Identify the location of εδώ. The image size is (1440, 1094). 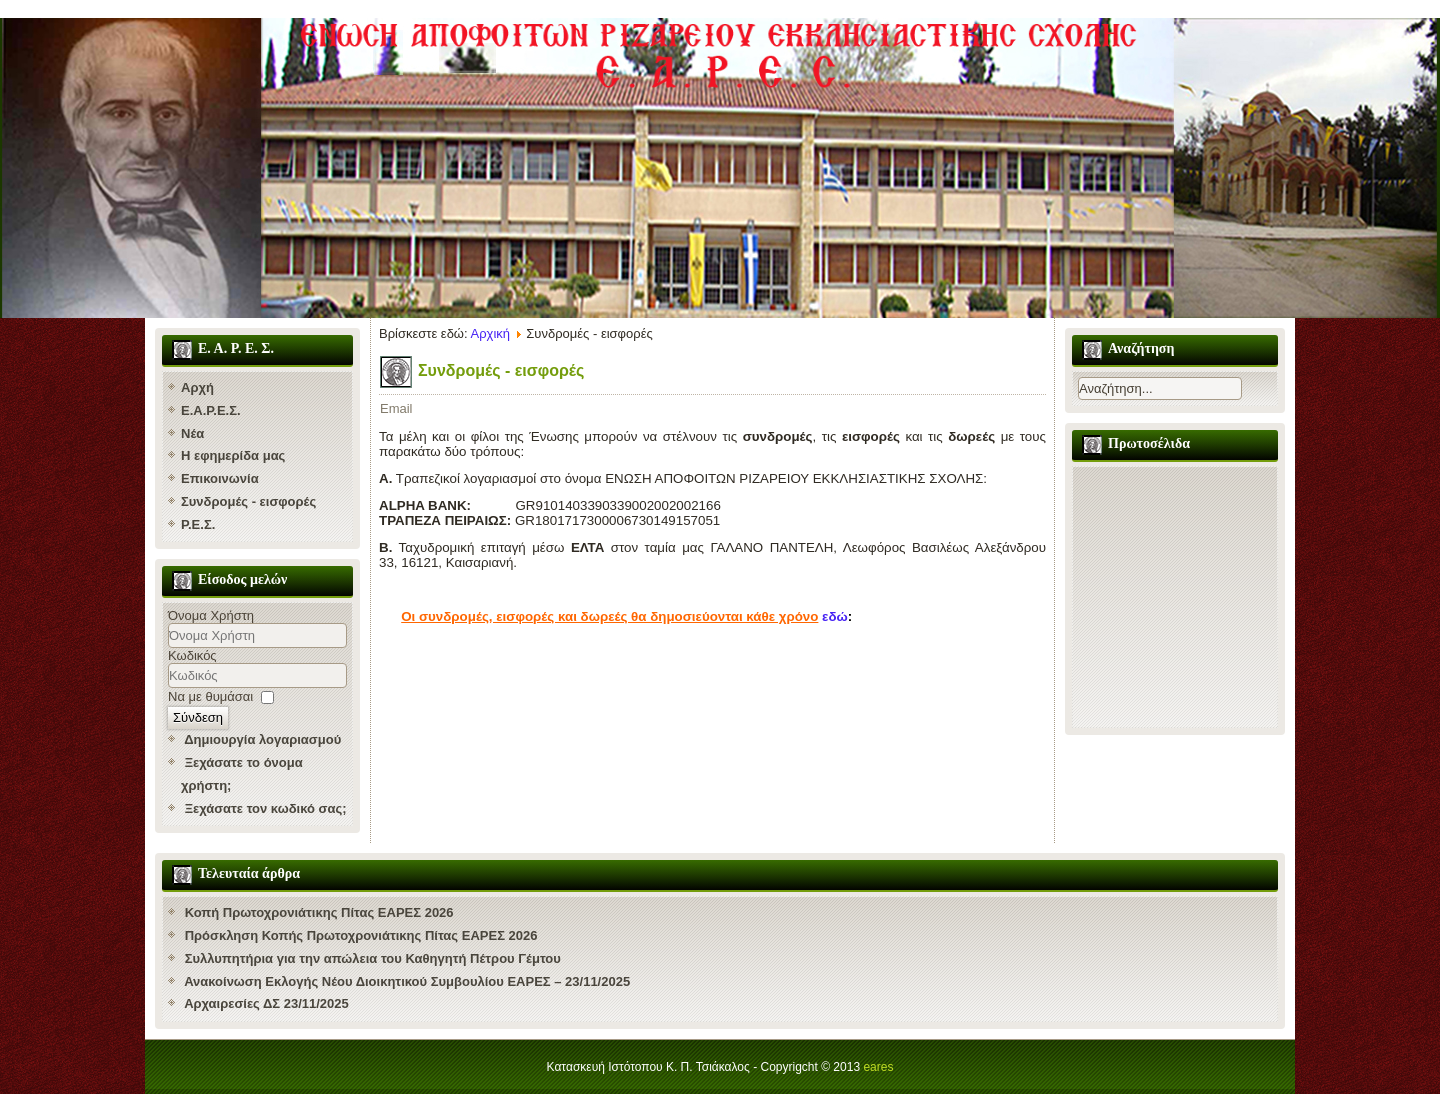
(835, 616).